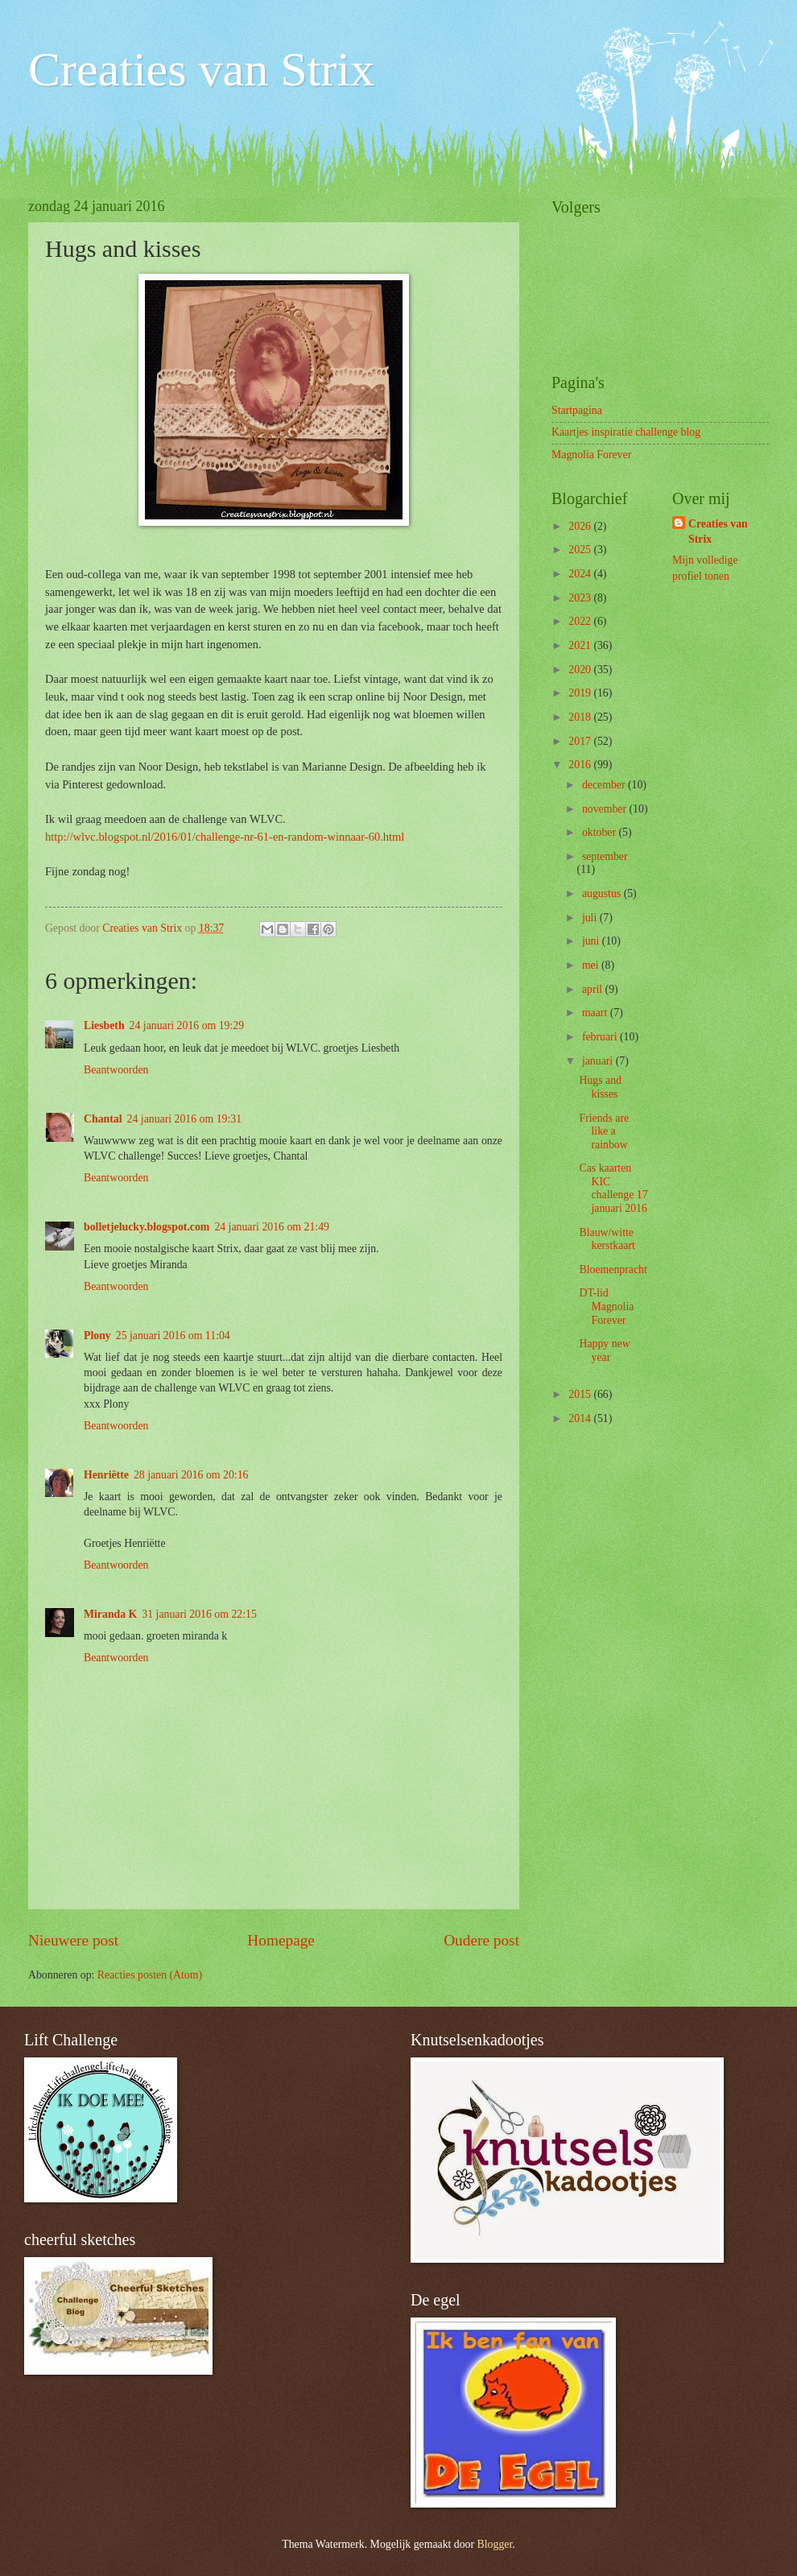 This screenshot has width=797, height=2576. I want to click on 2016, so click(580, 765).